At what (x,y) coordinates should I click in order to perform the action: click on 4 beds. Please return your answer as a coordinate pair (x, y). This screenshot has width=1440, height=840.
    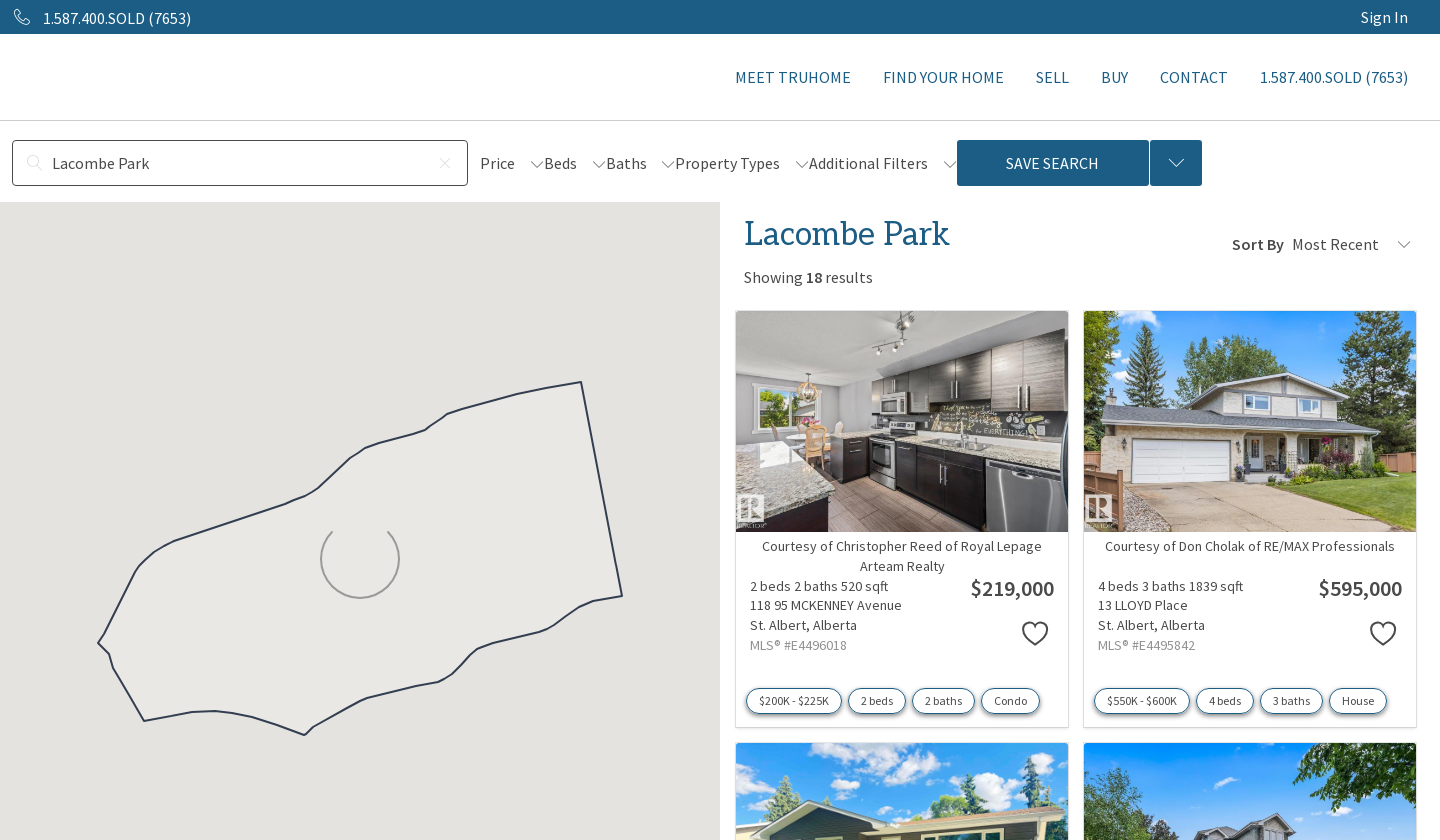
    Looking at the image, I should click on (1225, 700).